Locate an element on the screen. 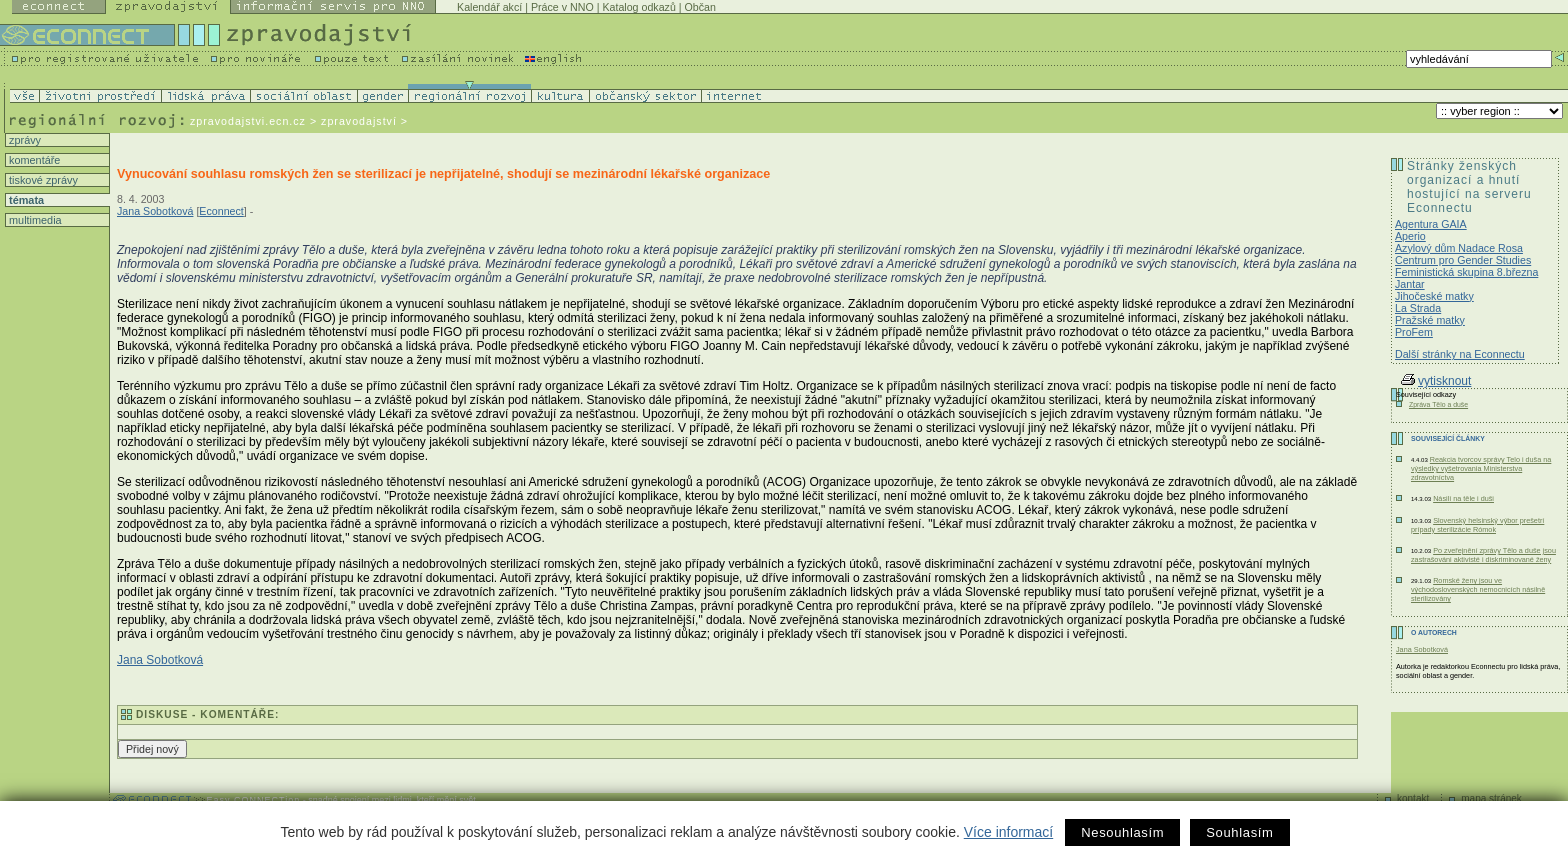 The height and width of the screenshot is (863, 1568). Občan is located at coordinates (700, 7).